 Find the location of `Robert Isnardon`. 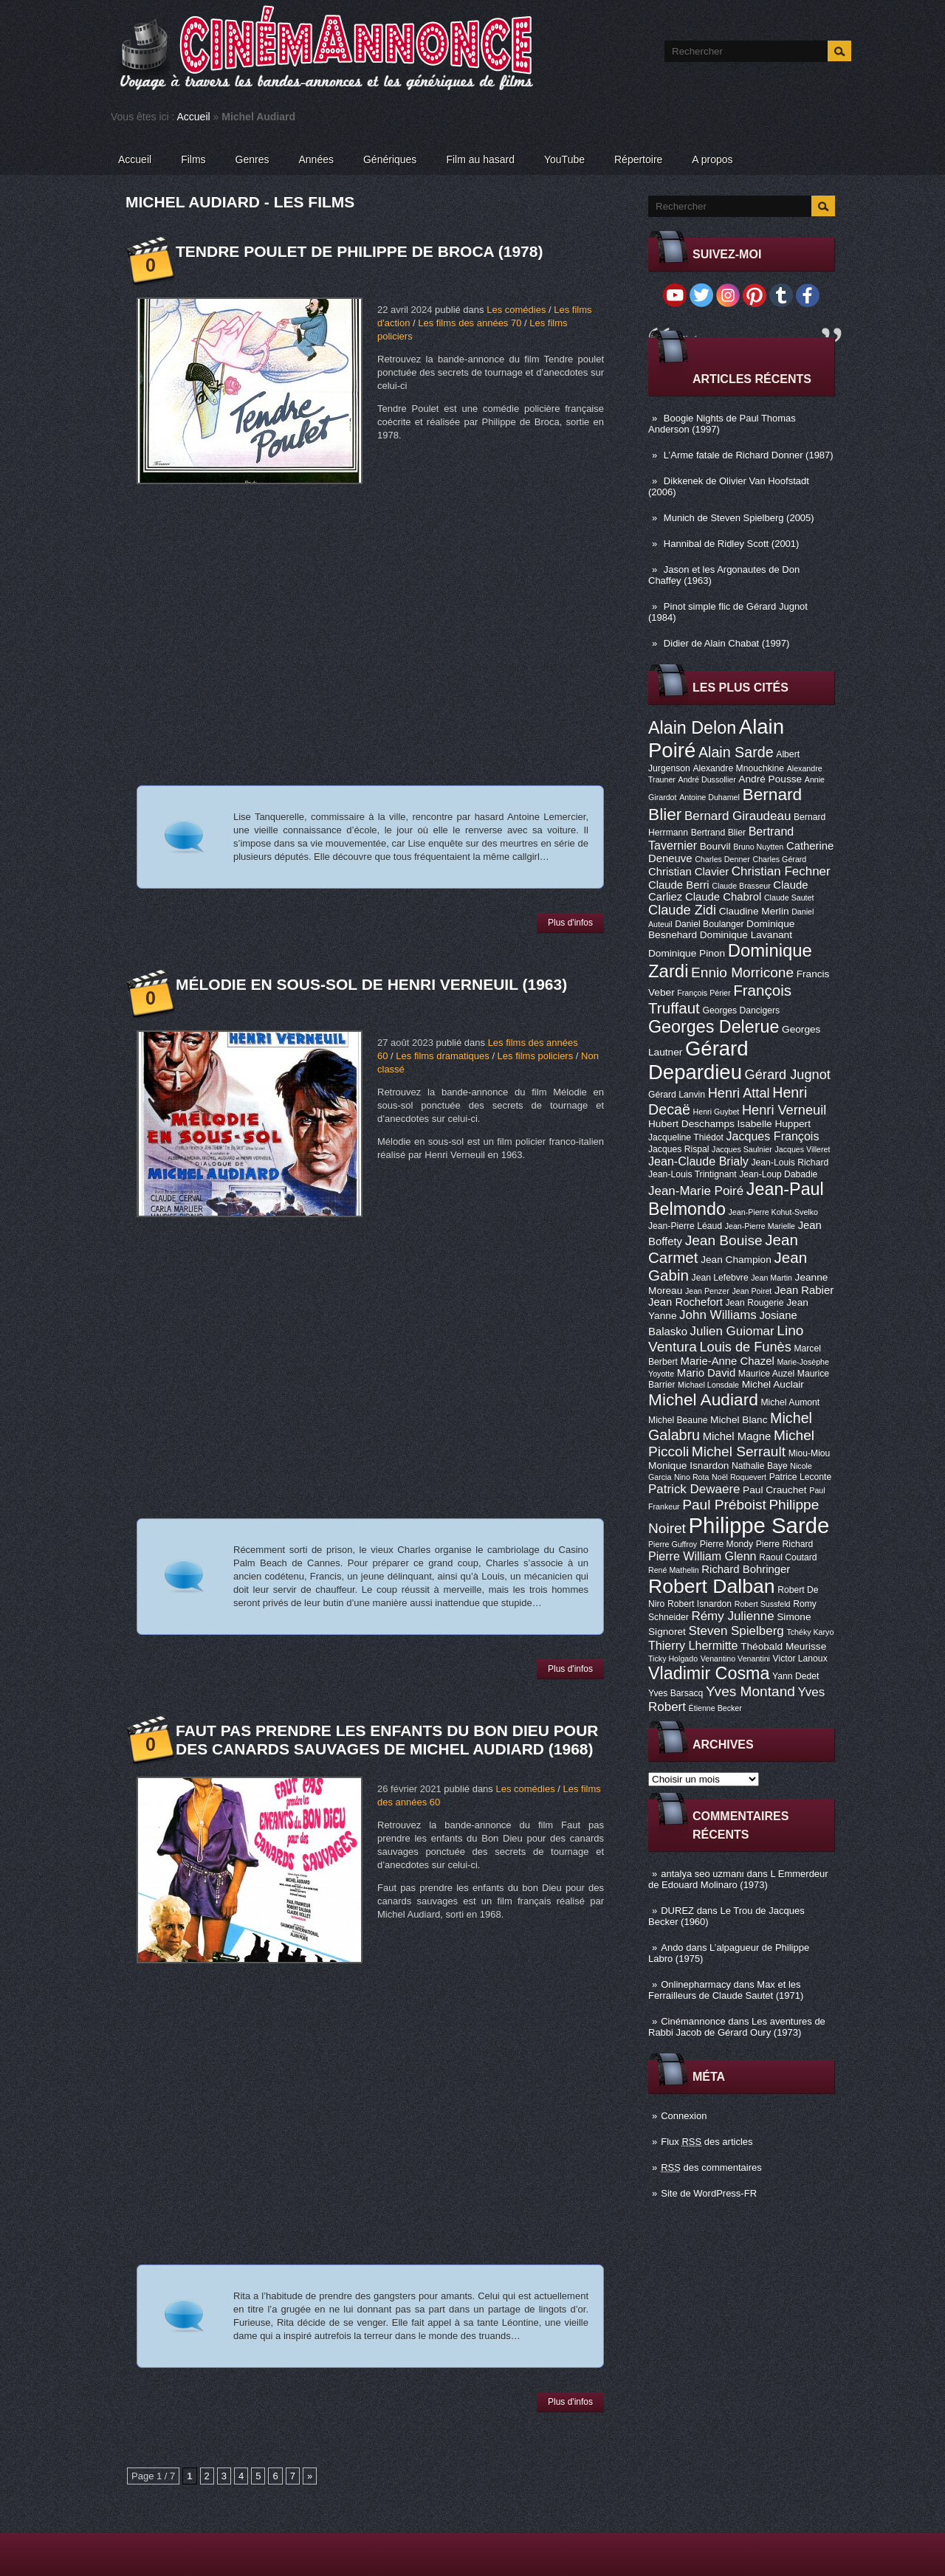

Robert Isnardon is located at coordinates (699, 1604).